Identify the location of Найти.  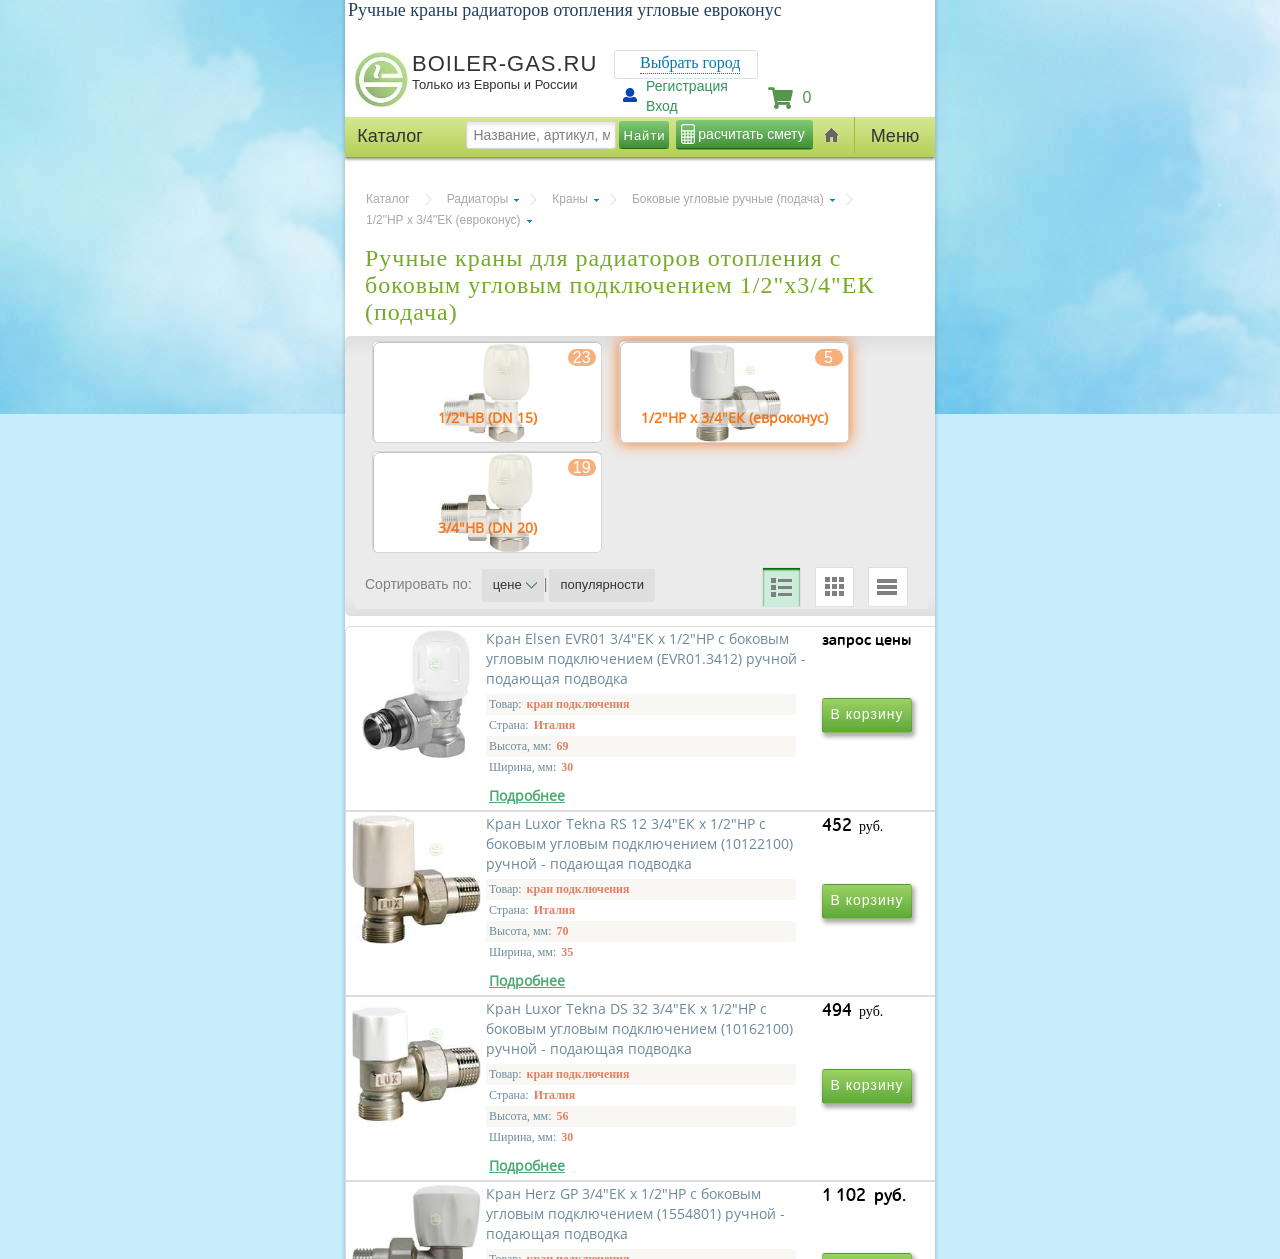
(645, 135).